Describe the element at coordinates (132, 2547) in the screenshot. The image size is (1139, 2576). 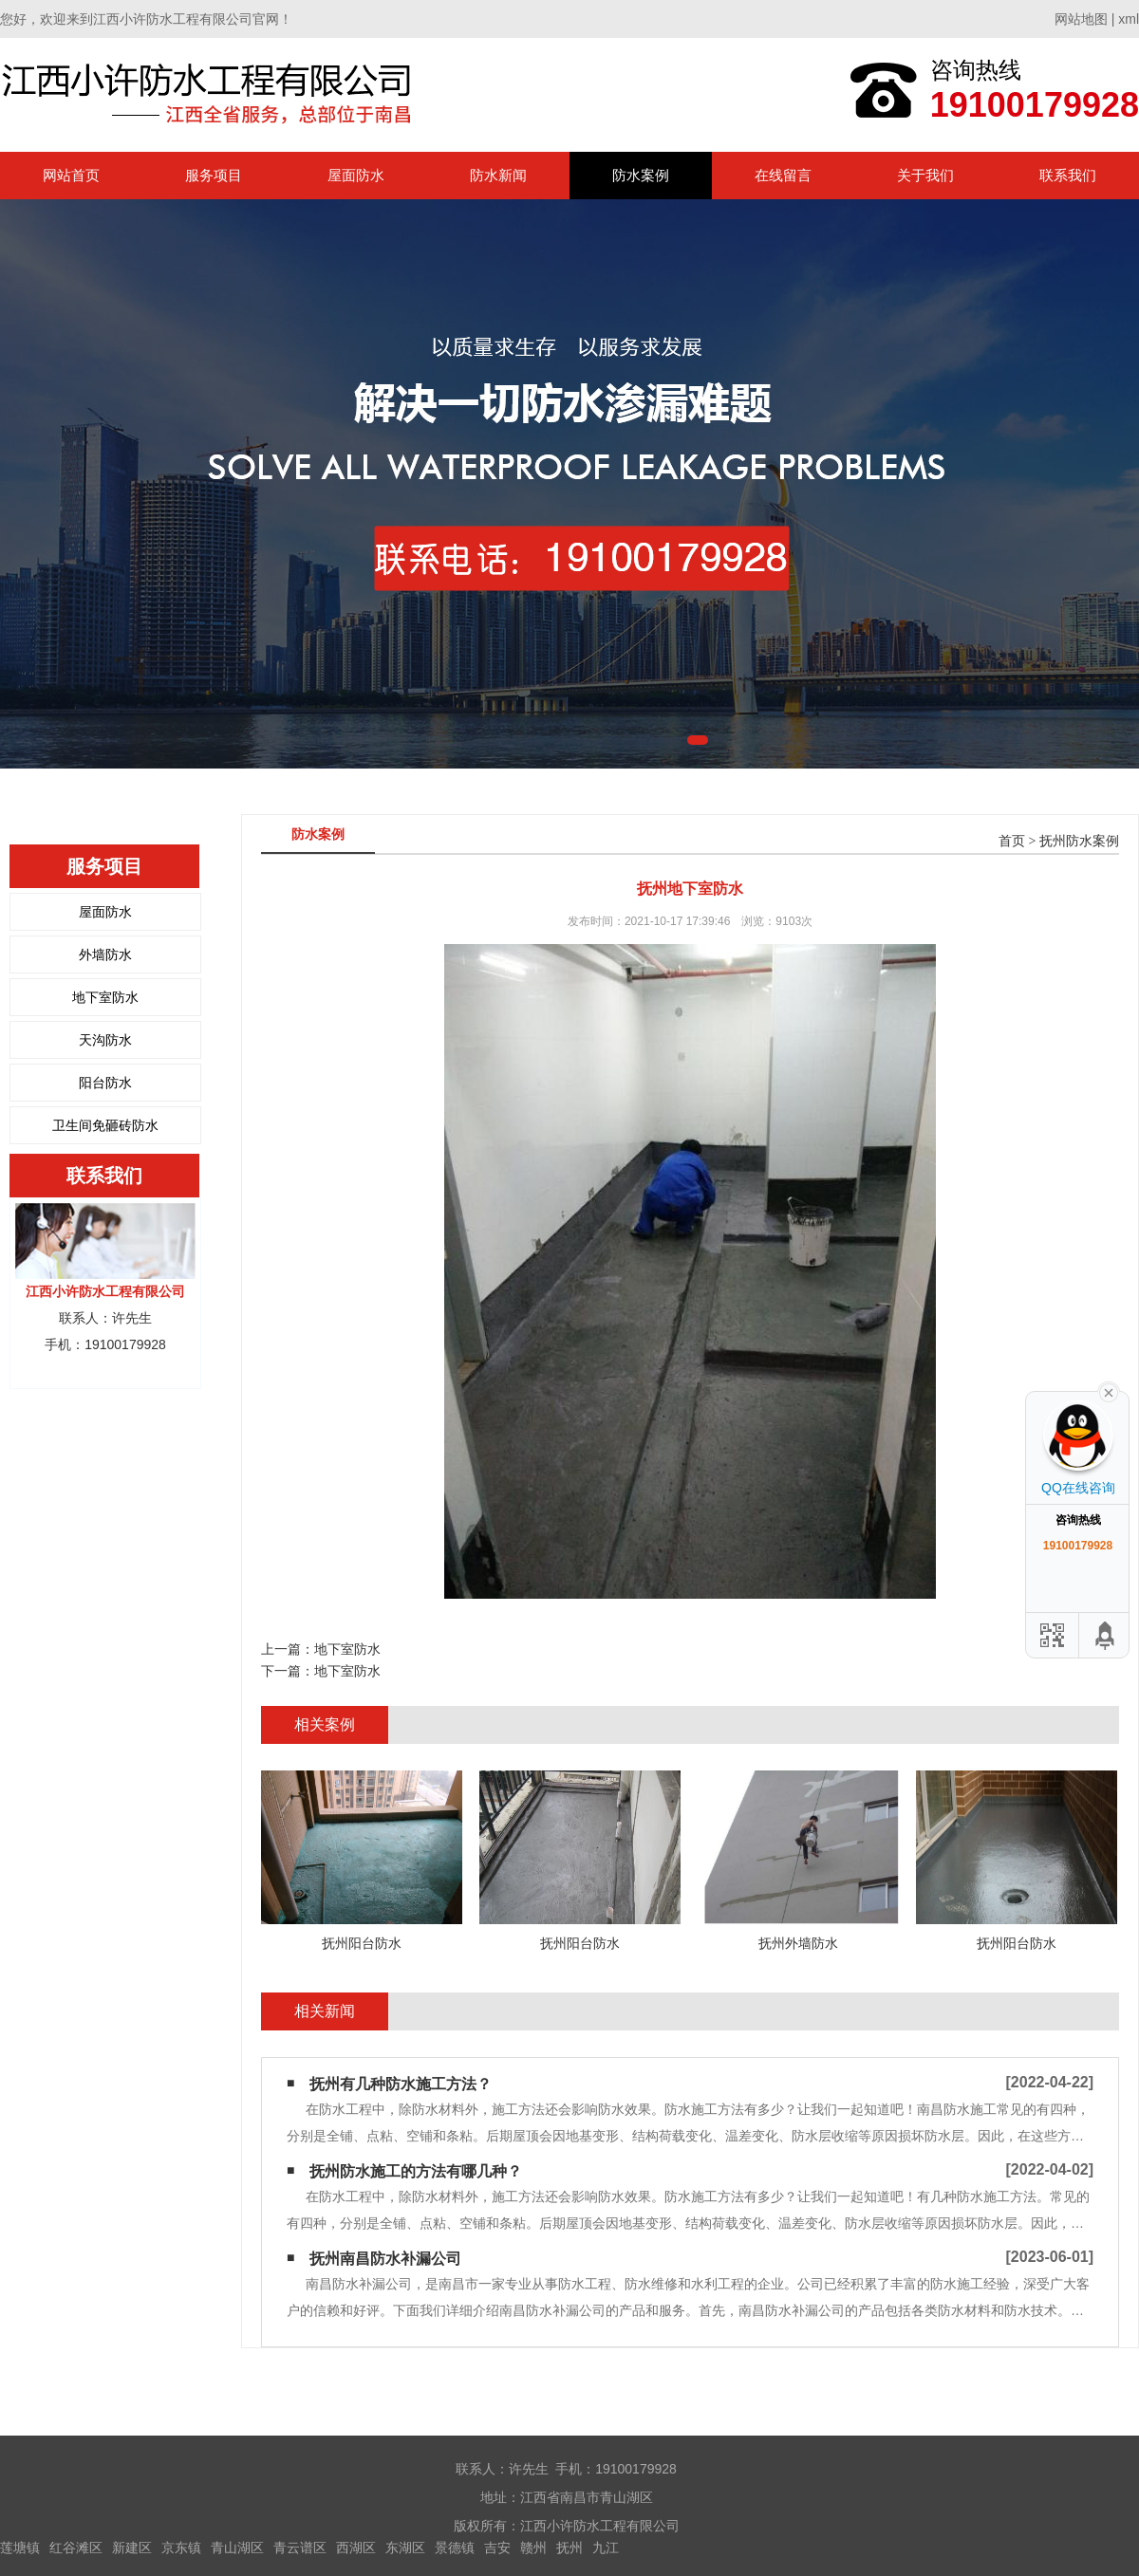
I see `新建区` at that location.